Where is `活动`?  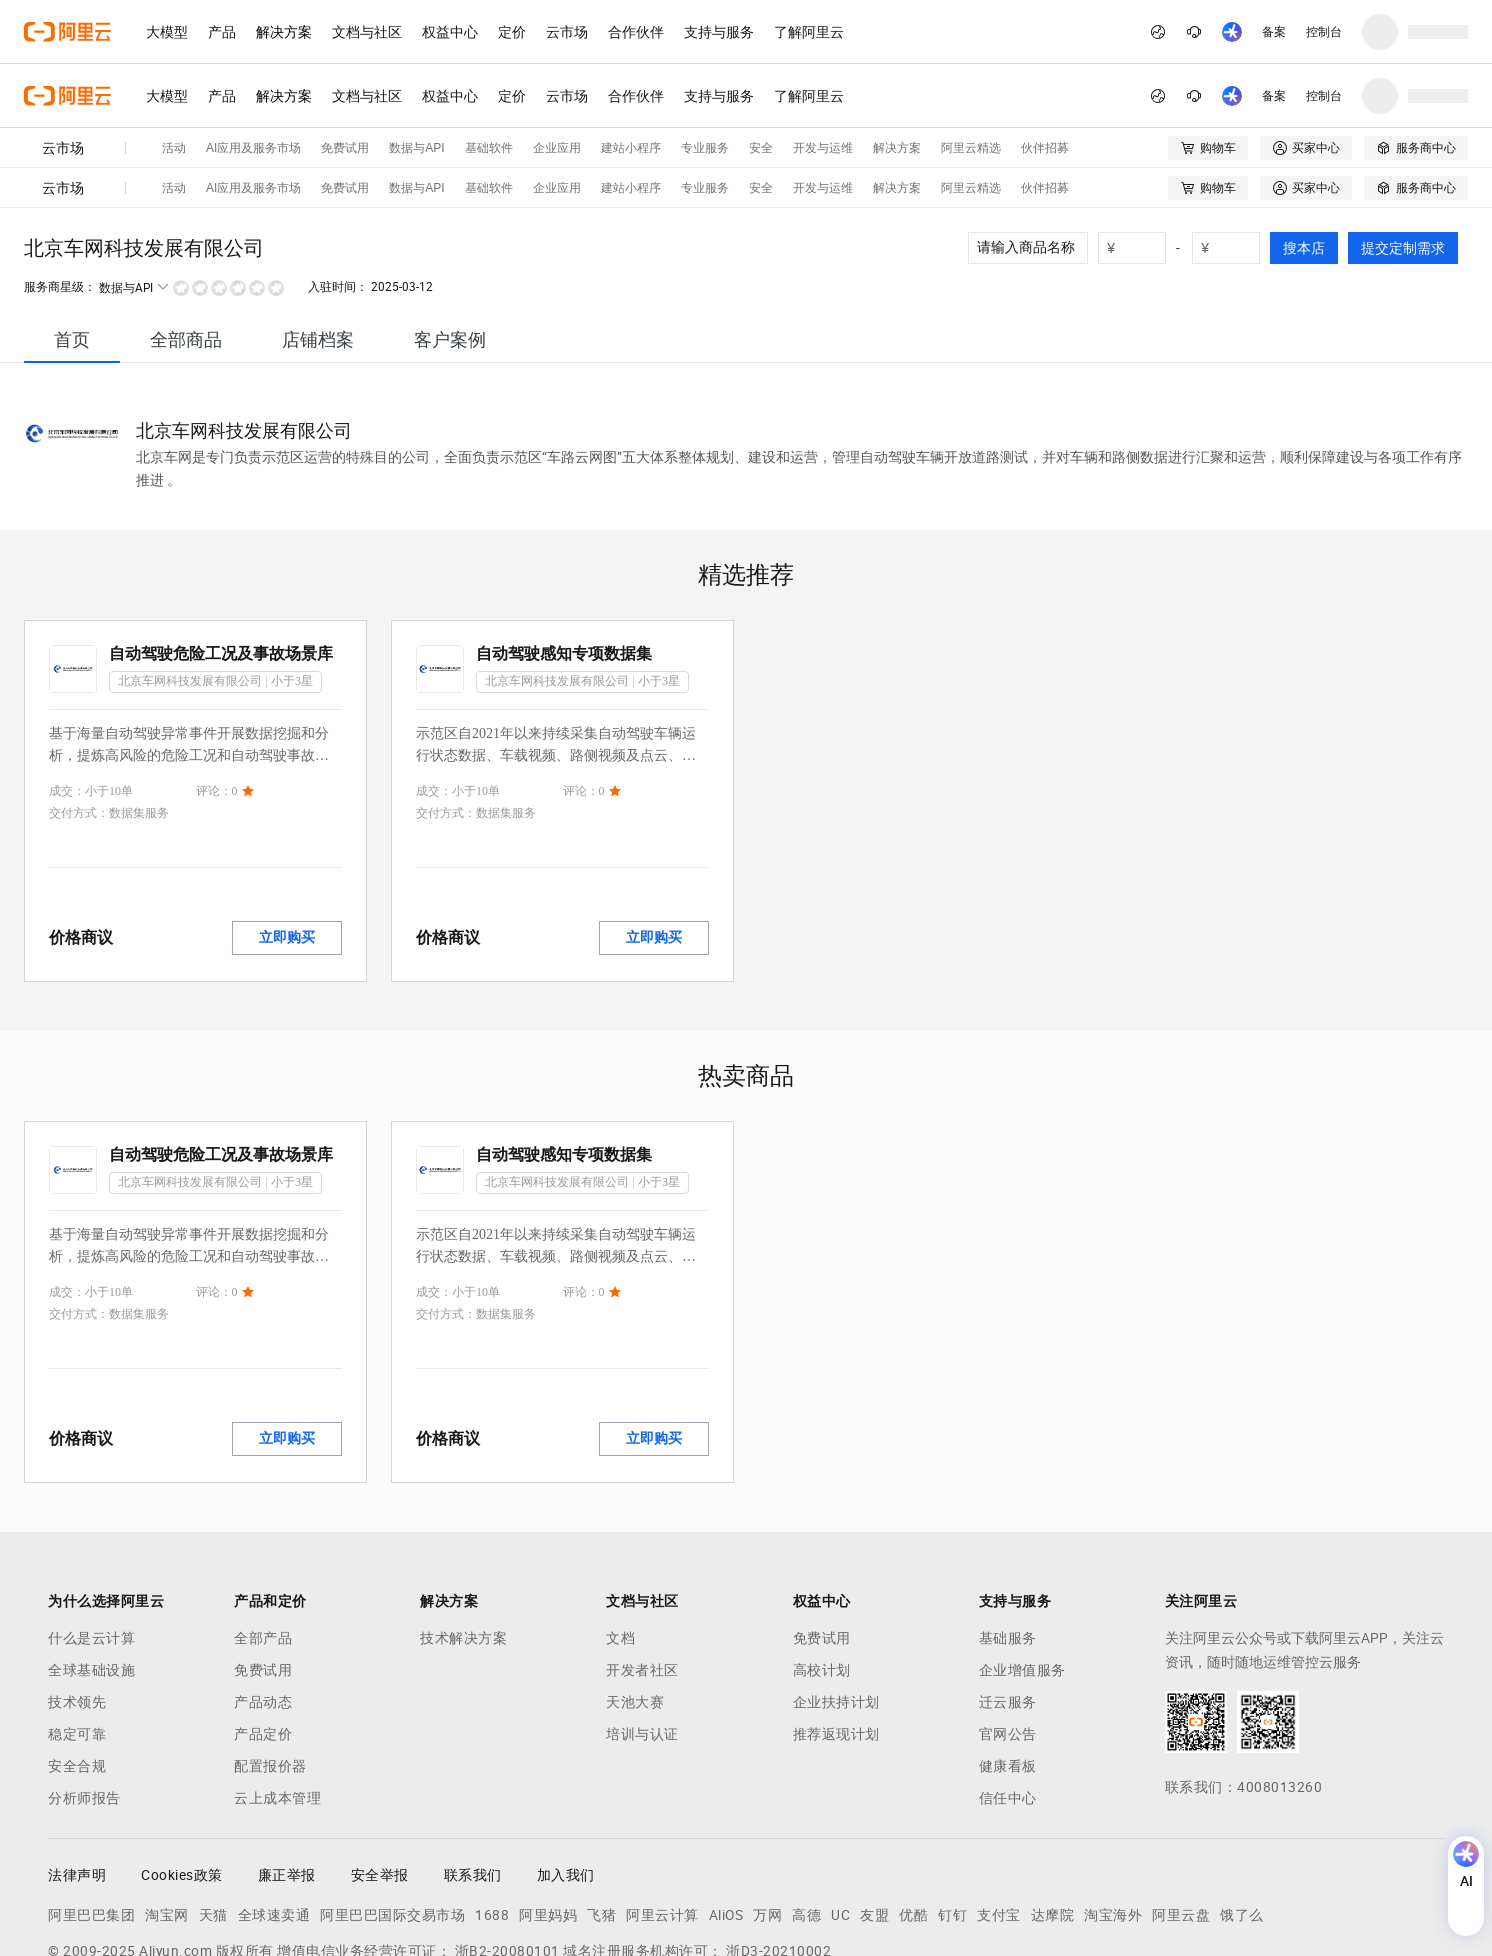
活动 is located at coordinates (174, 84).